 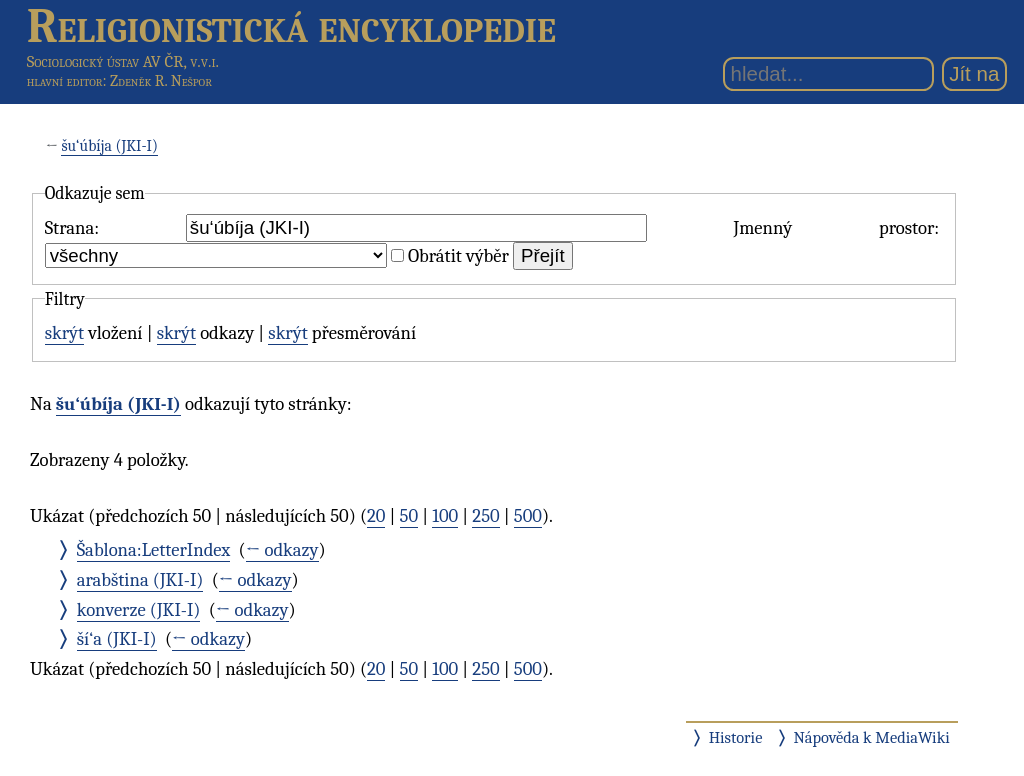 What do you see at coordinates (64, 333) in the screenshot?
I see `skrýt` at bounding box center [64, 333].